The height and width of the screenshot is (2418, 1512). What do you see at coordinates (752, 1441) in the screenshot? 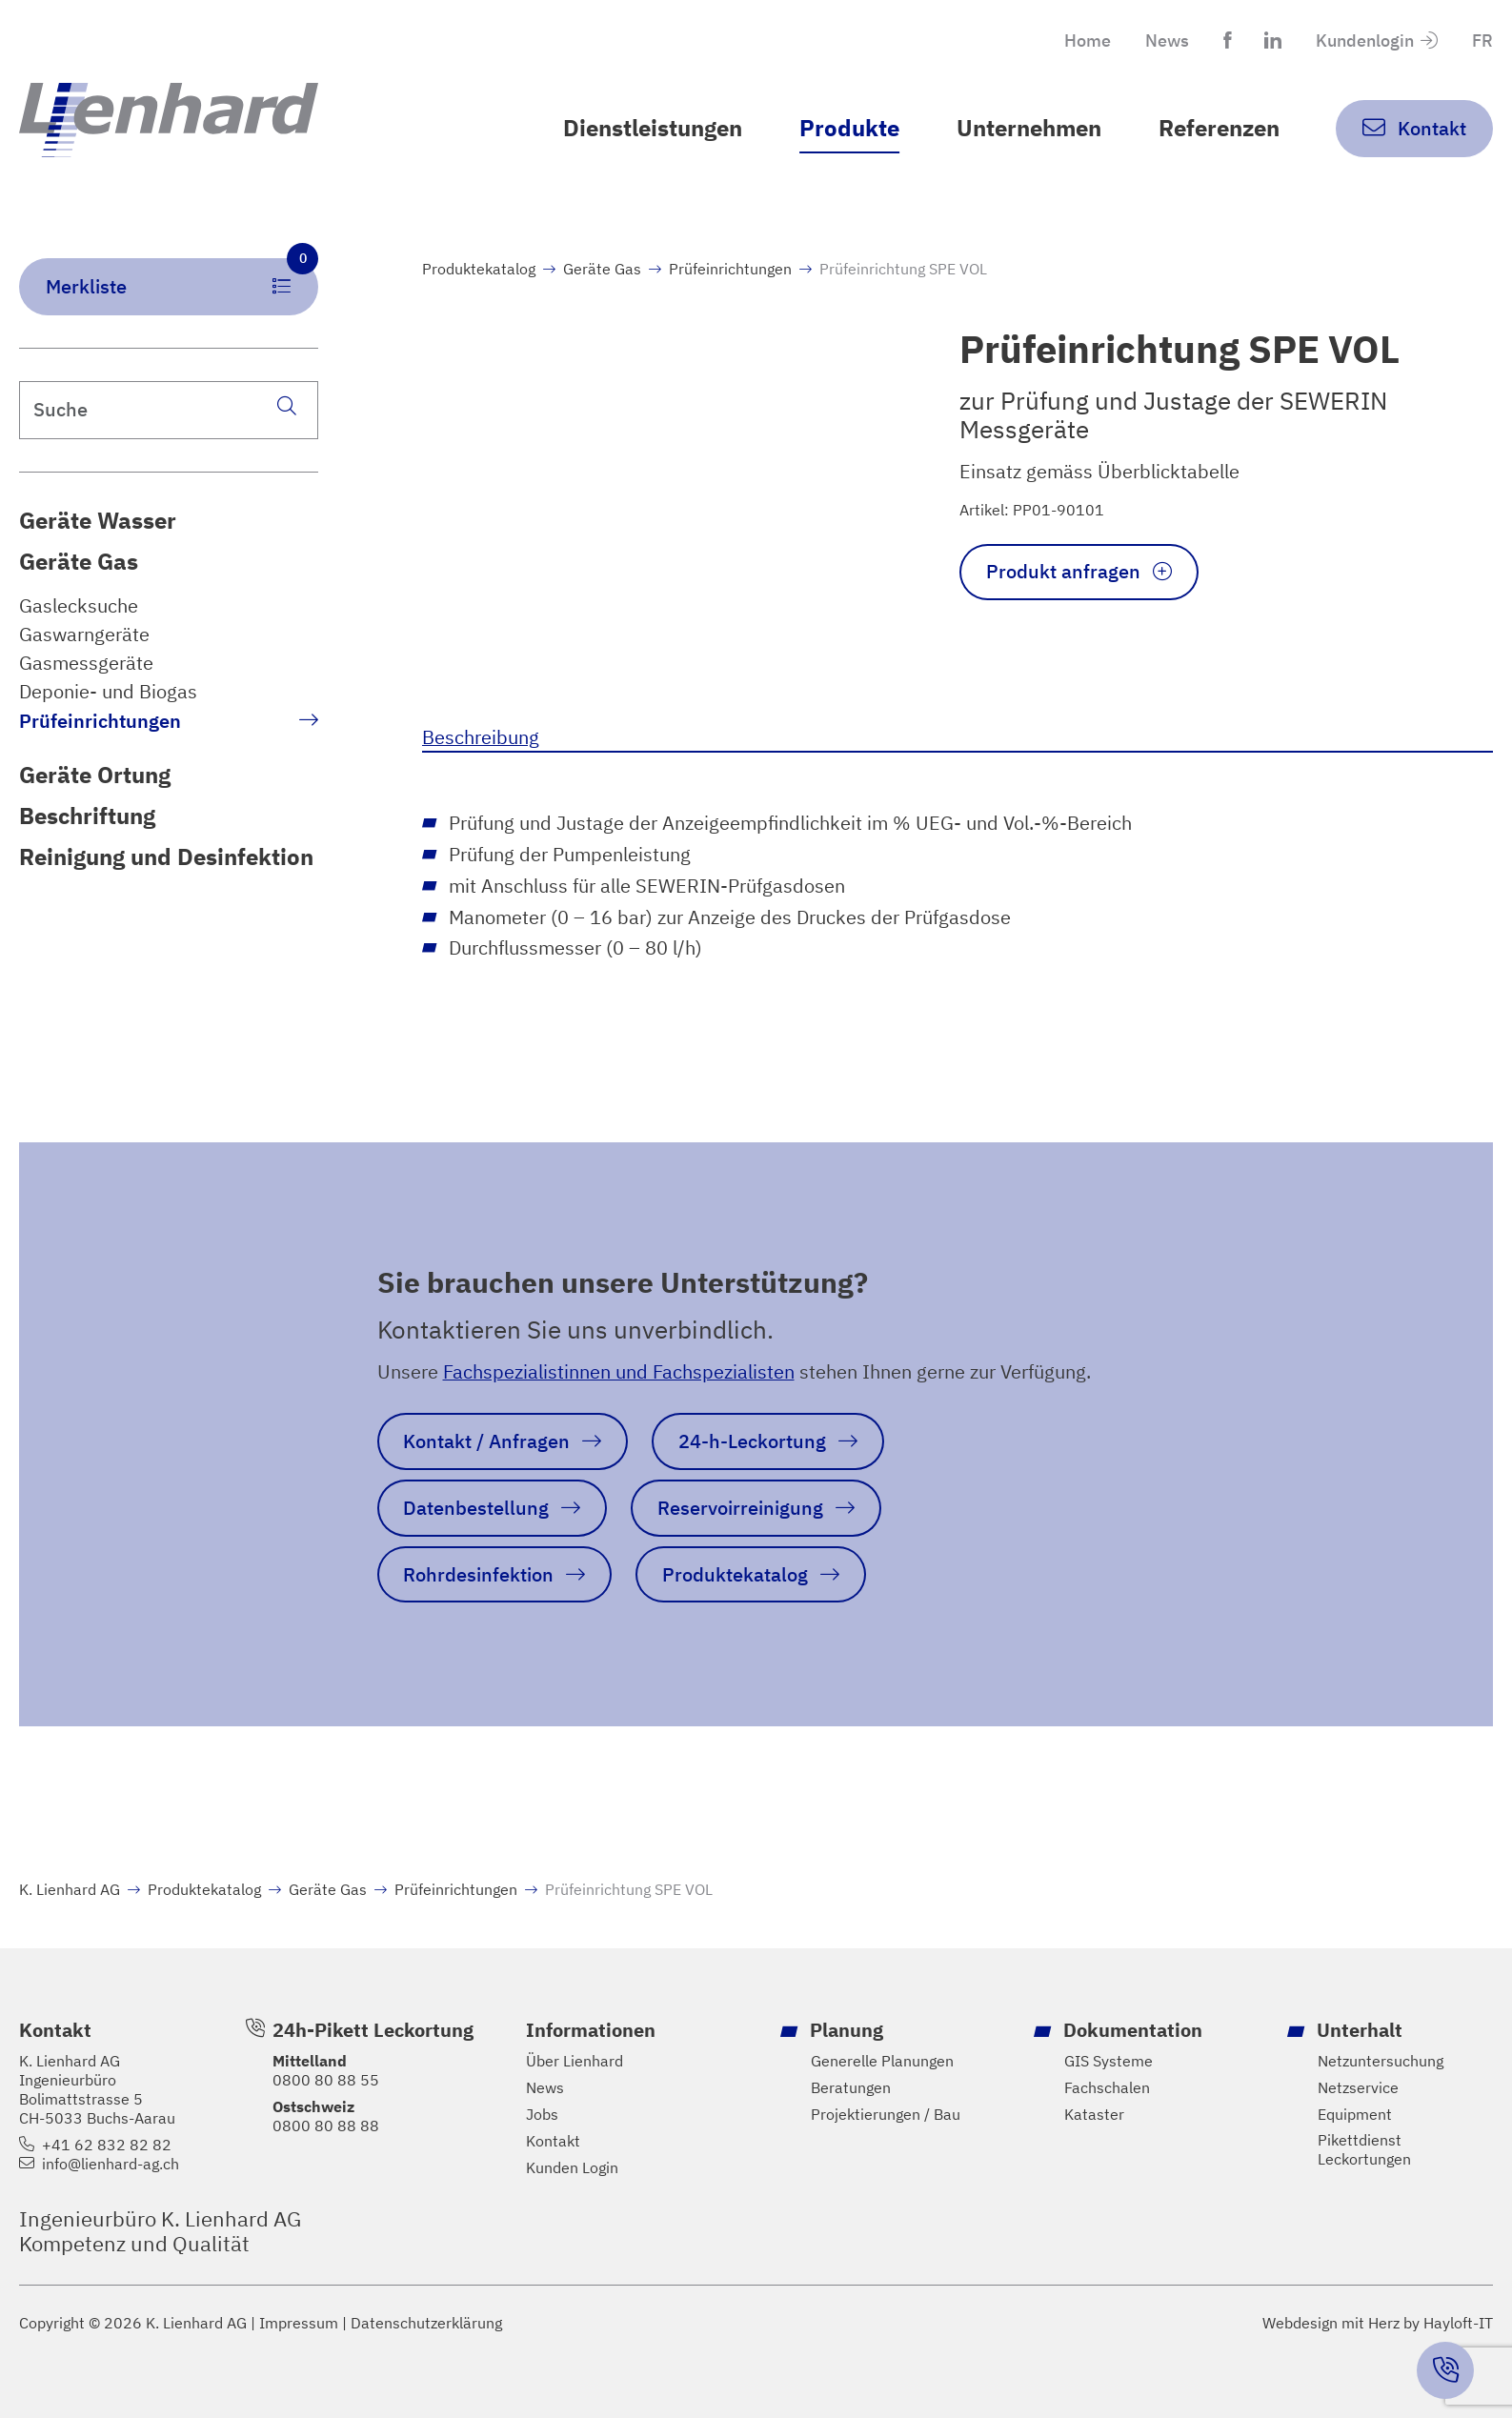
I see `24-h-Leckortung` at bounding box center [752, 1441].